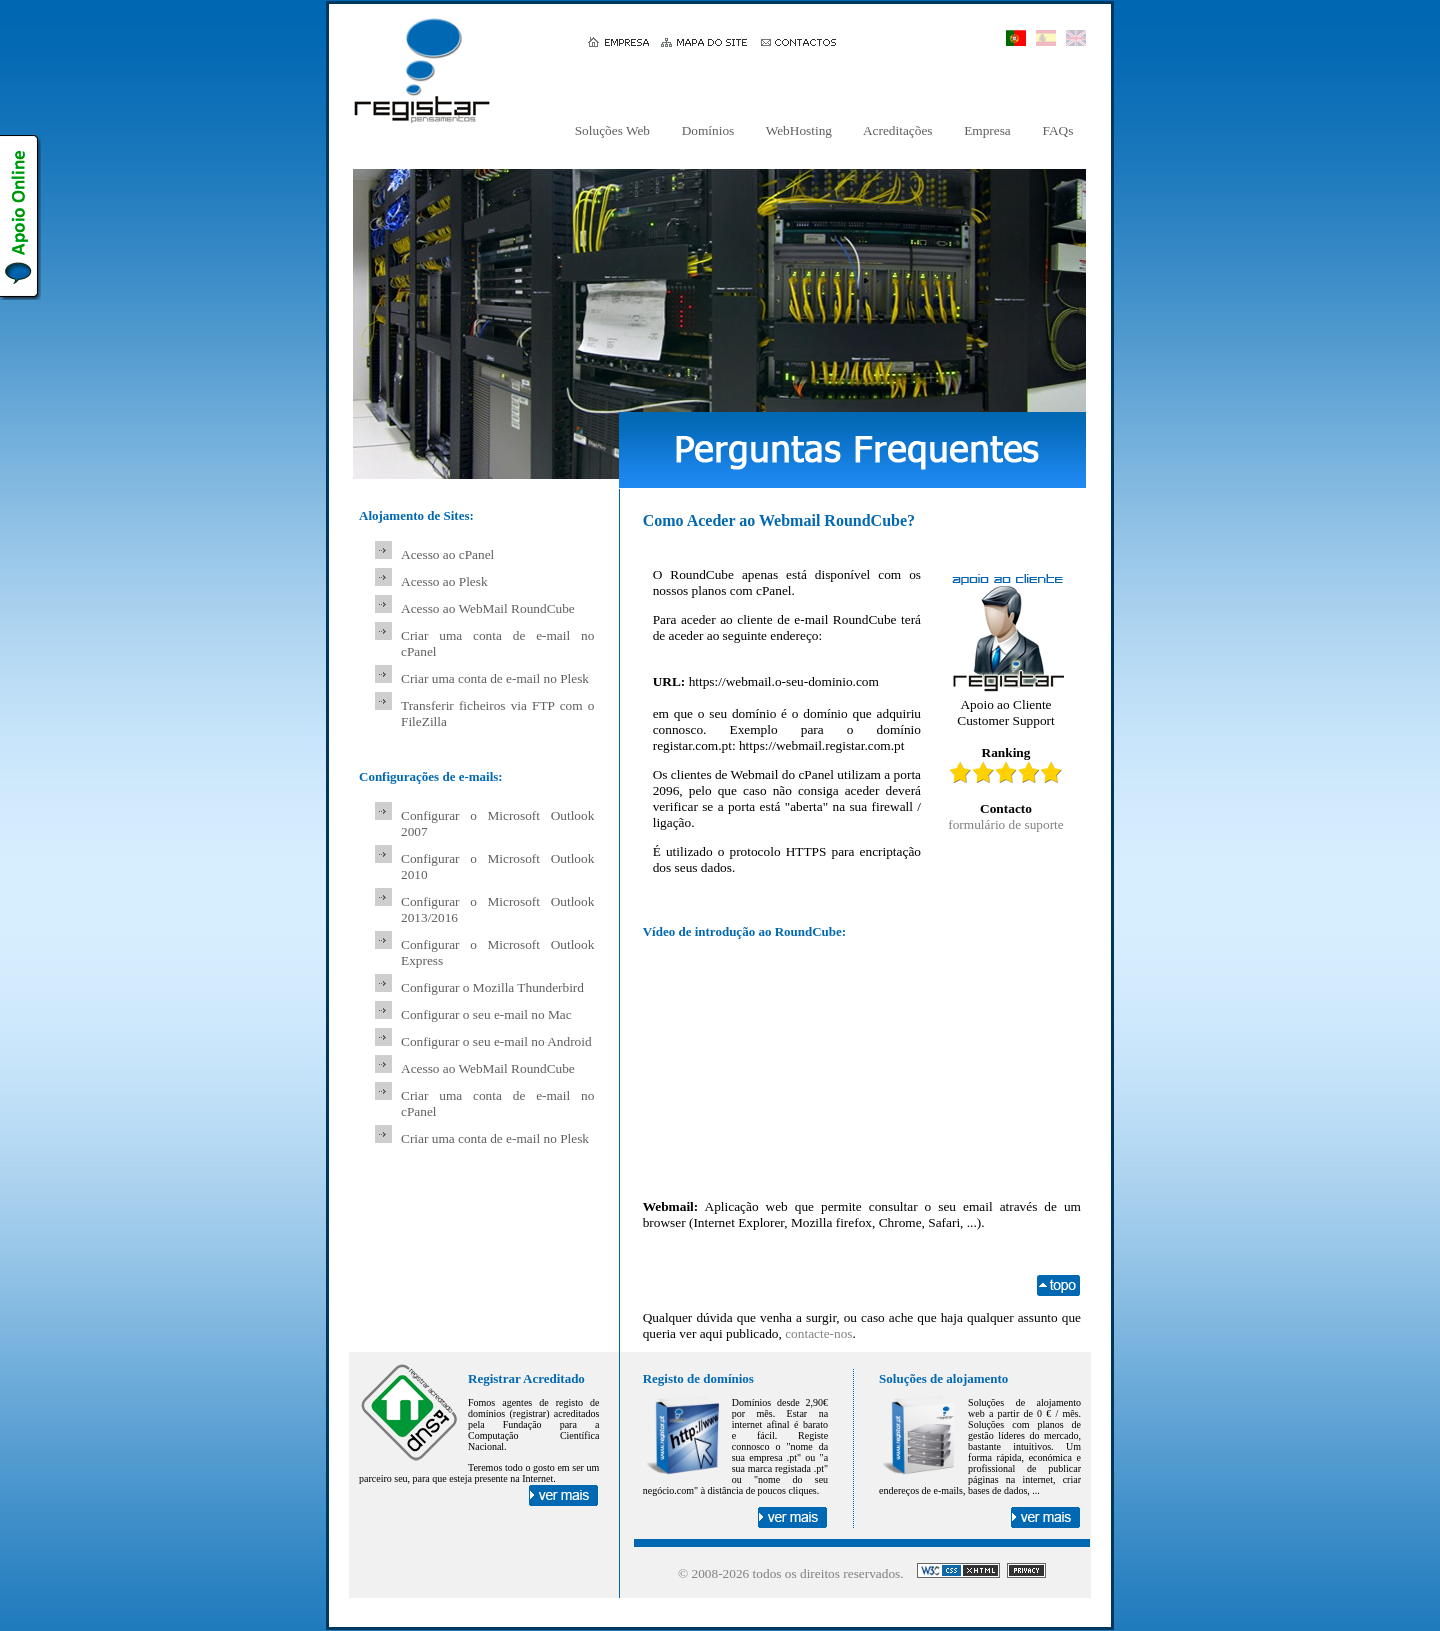  What do you see at coordinates (1058, 130) in the screenshot?
I see `FAQs` at bounding box center [1058, 130].